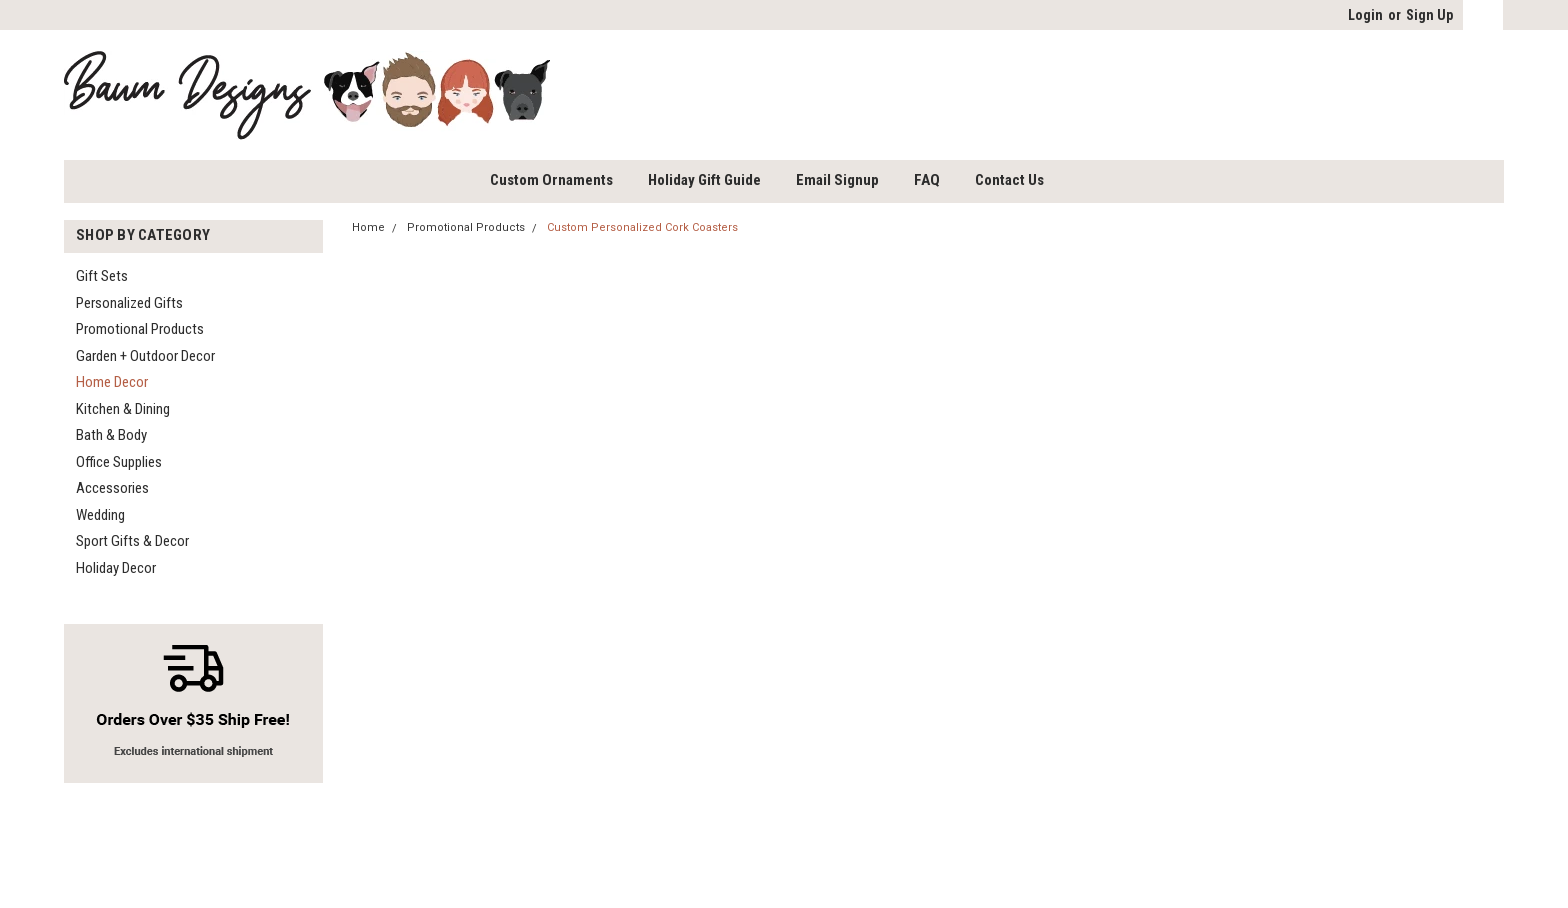 This screenshot has height=908, width=1568. What do you see at coordinates (112, 382) in the screenshot?
I see `Home Decor` at bounding box center [112, 382].